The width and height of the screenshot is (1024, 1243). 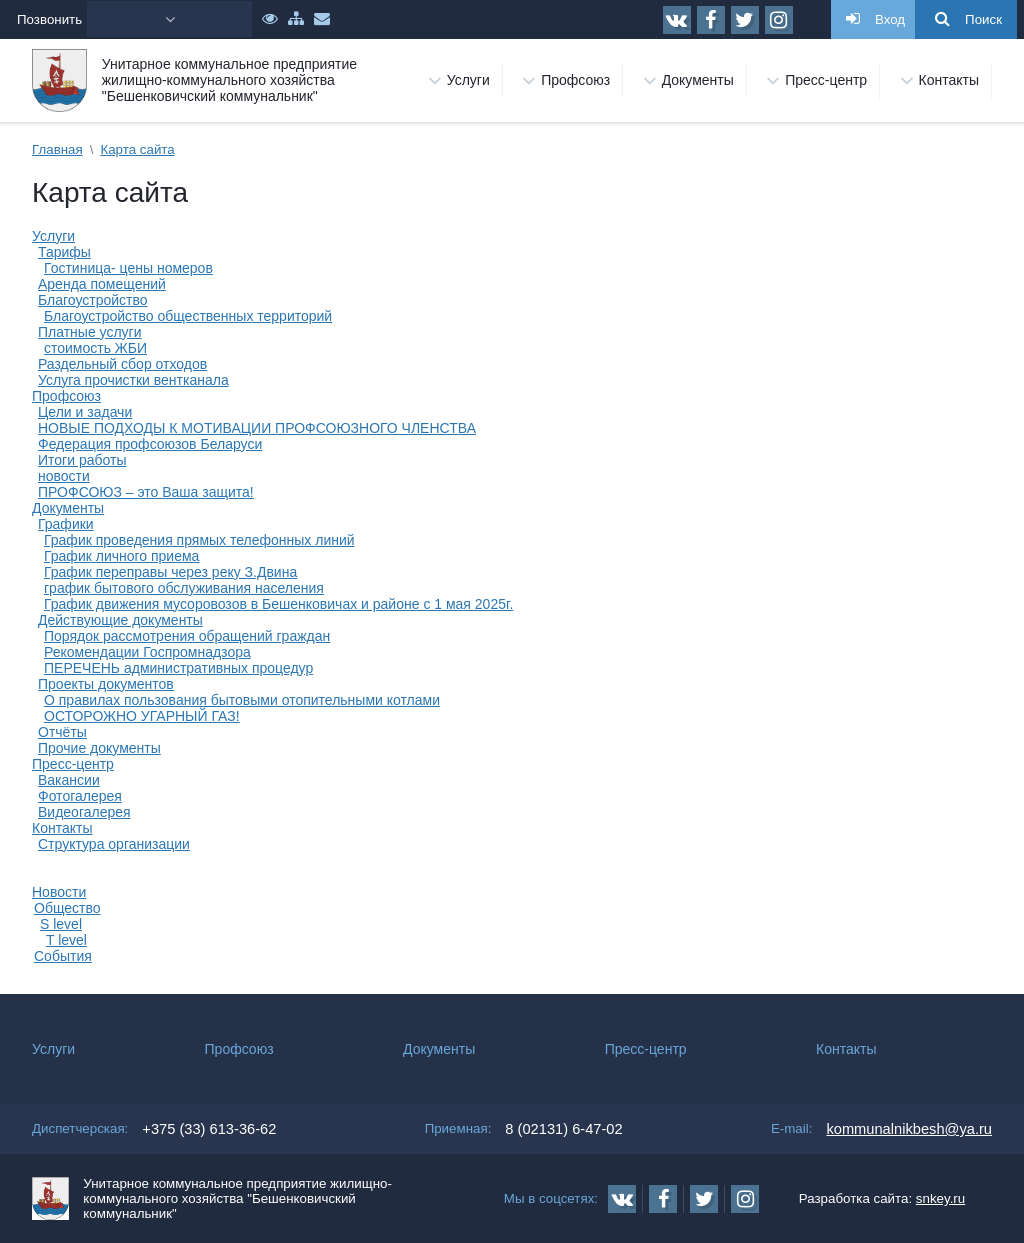 What do you see at coordinates (133, 380) in the screenshot?
I see `Услуга прочистки вентканала` at bounding box center [133, 380].